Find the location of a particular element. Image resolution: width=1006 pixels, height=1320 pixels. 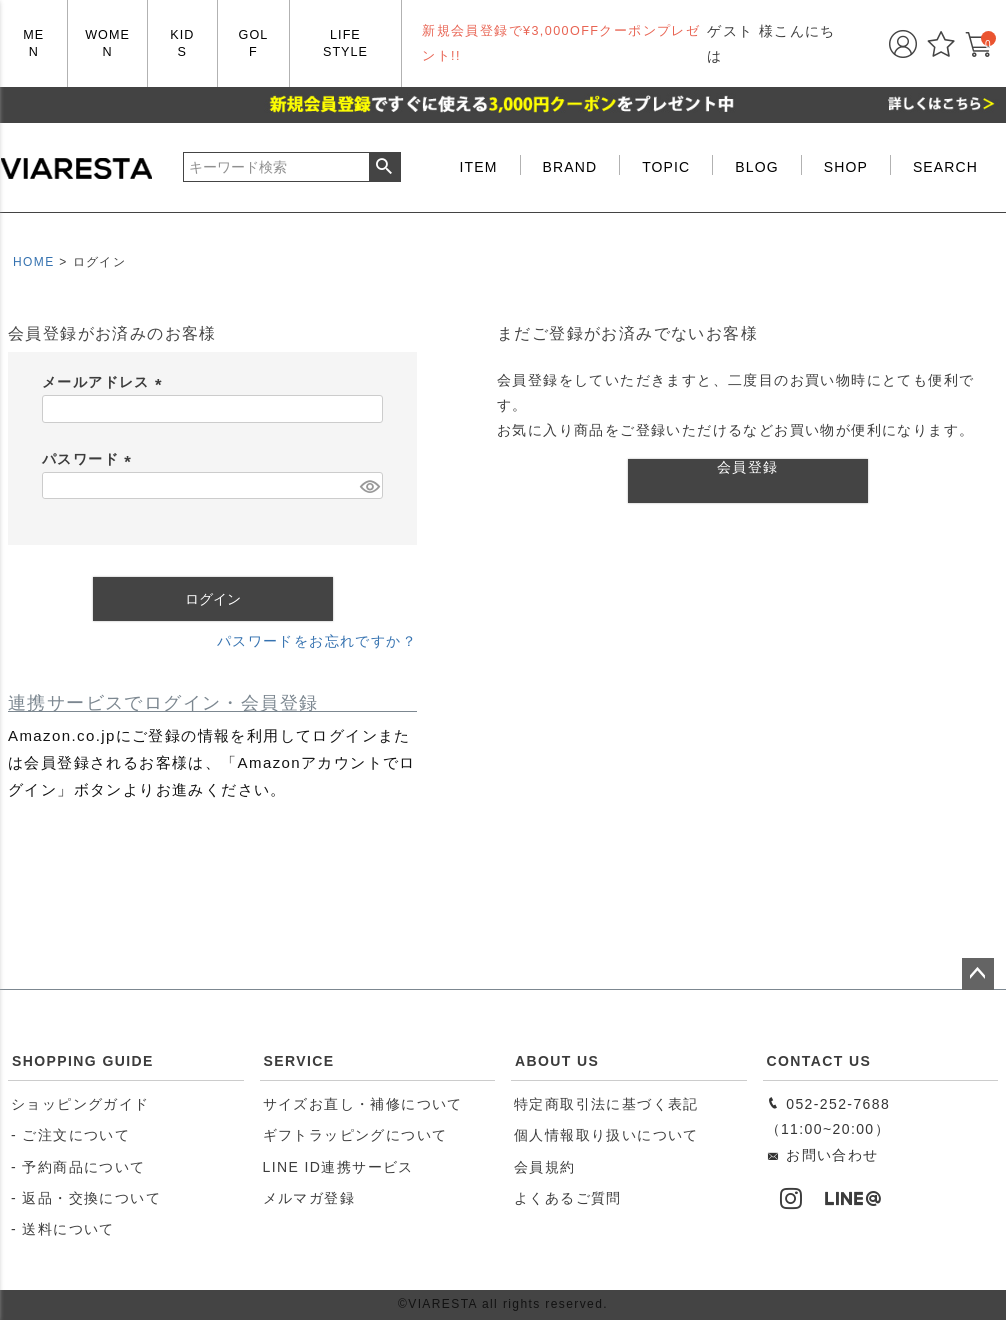

ページトップへ is located at coordinates (978, 974).